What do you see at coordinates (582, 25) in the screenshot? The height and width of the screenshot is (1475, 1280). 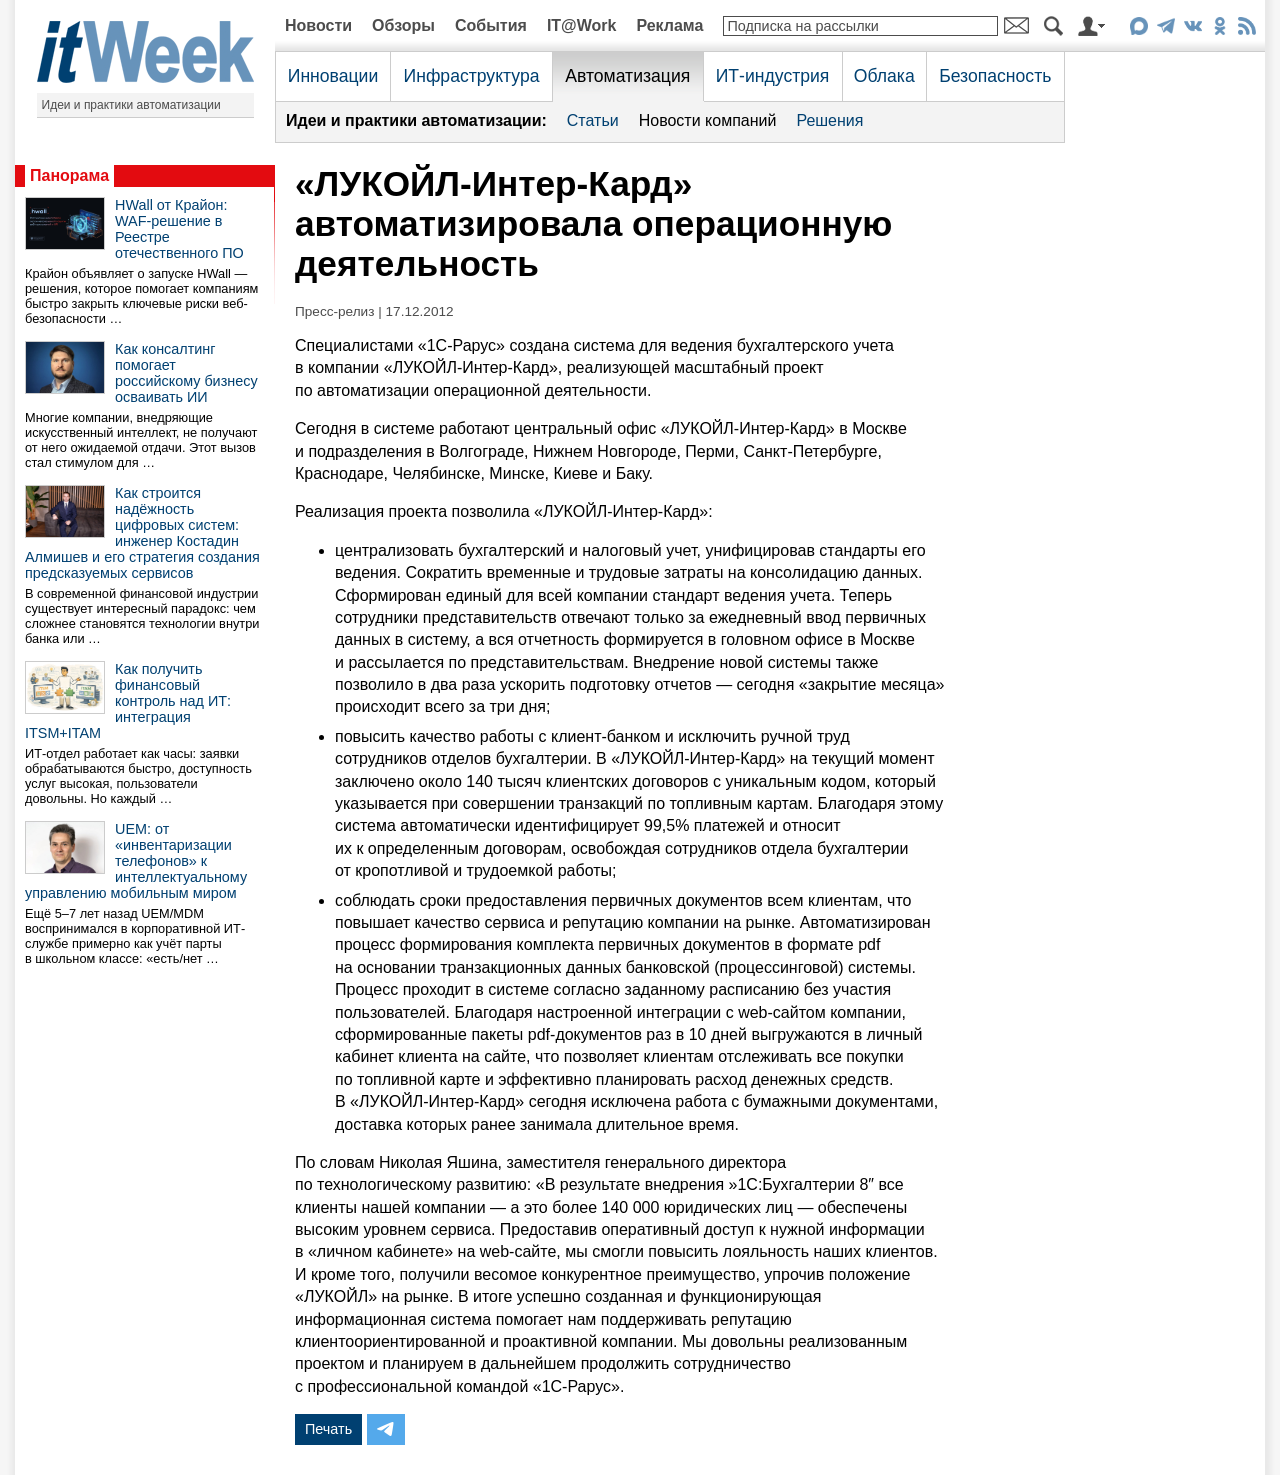 I see `IT@Work` at bounding box center [582, 25].